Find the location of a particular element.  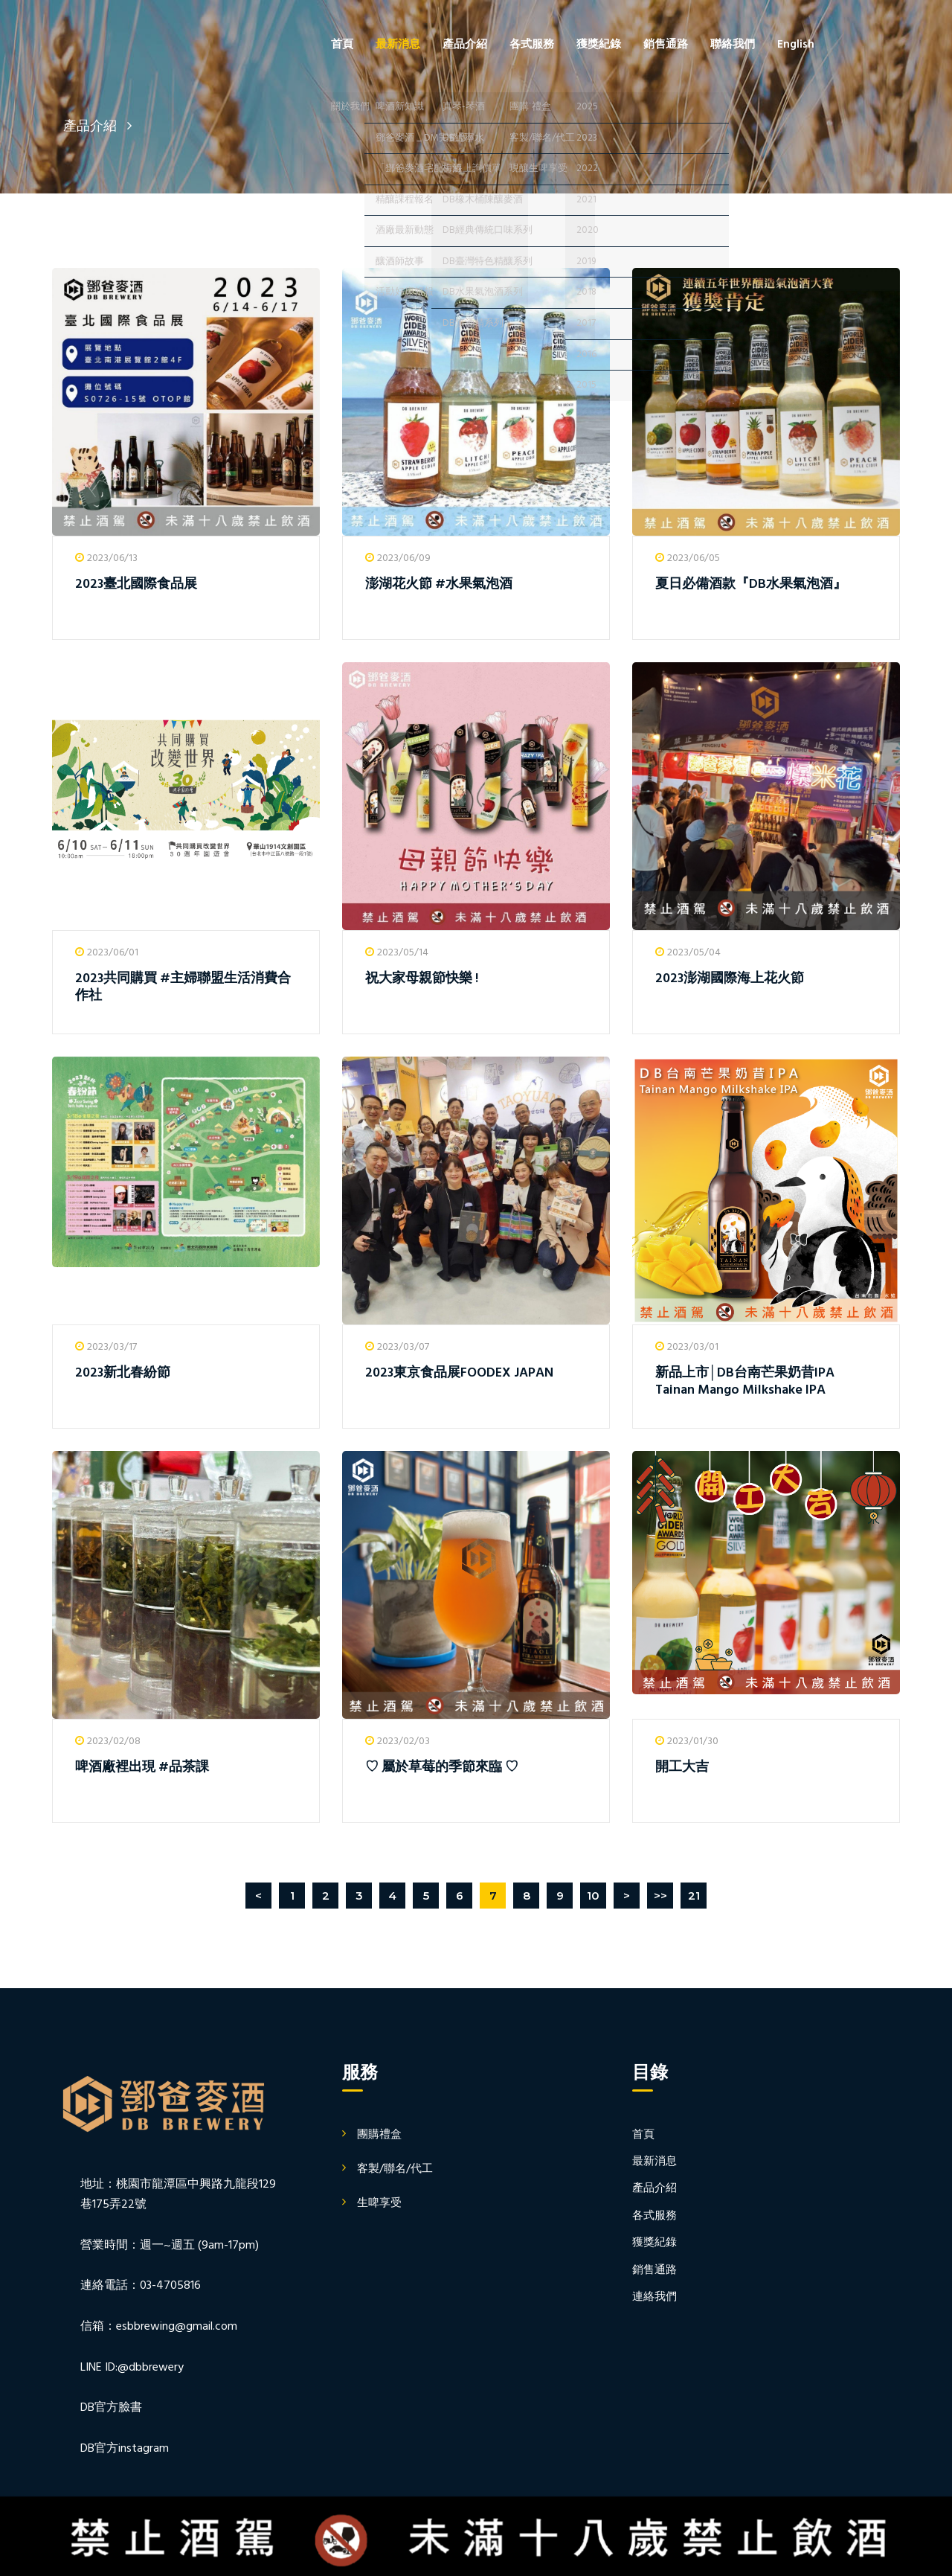

祝大家母親節快樂 ! is located at coordinates (421, 979).